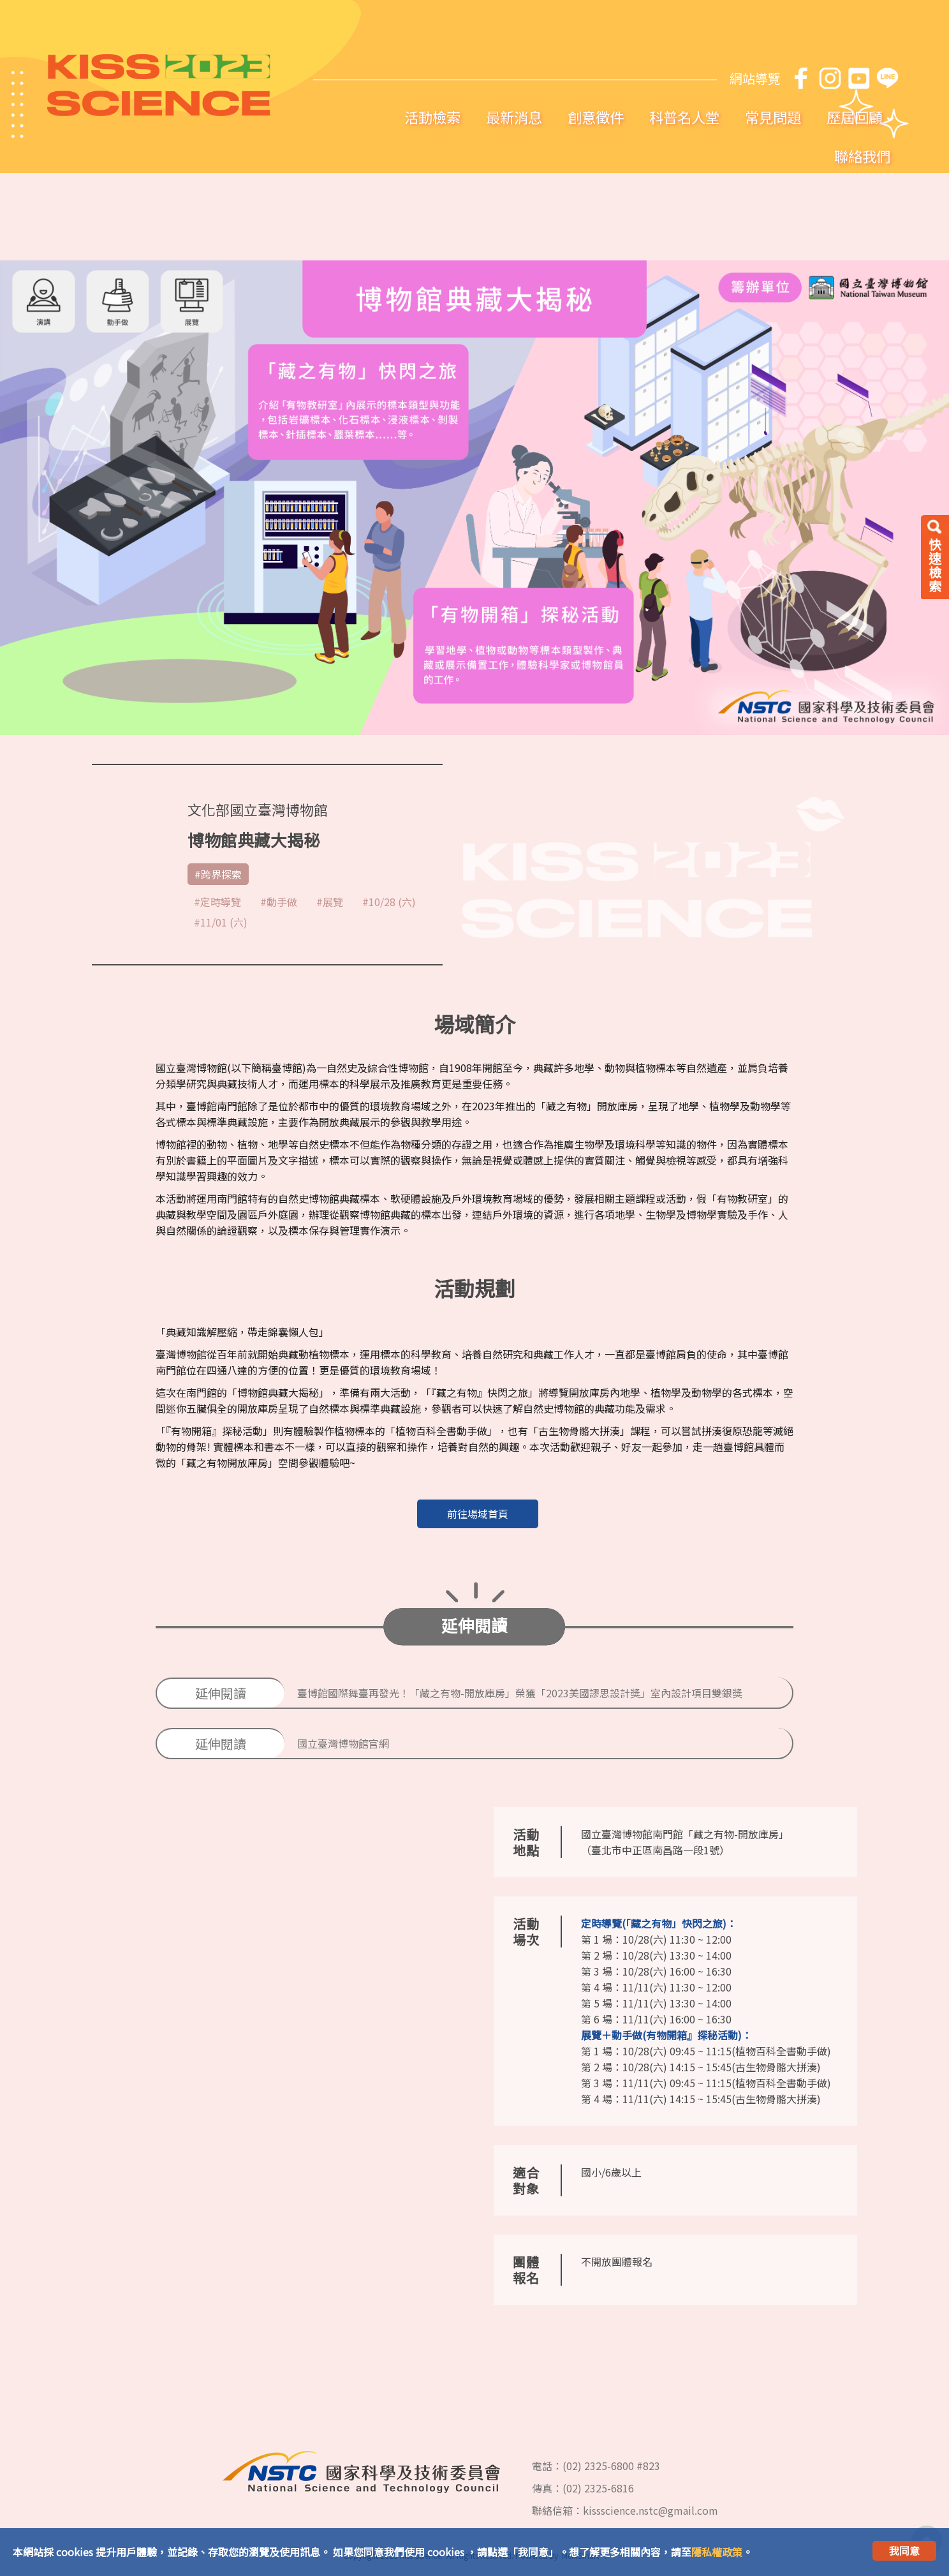 The width and height of the screenshot is (949, 2576). Describe the element at coordinates (935, 565) in the screenshot. I see `快速檢索` at that location.